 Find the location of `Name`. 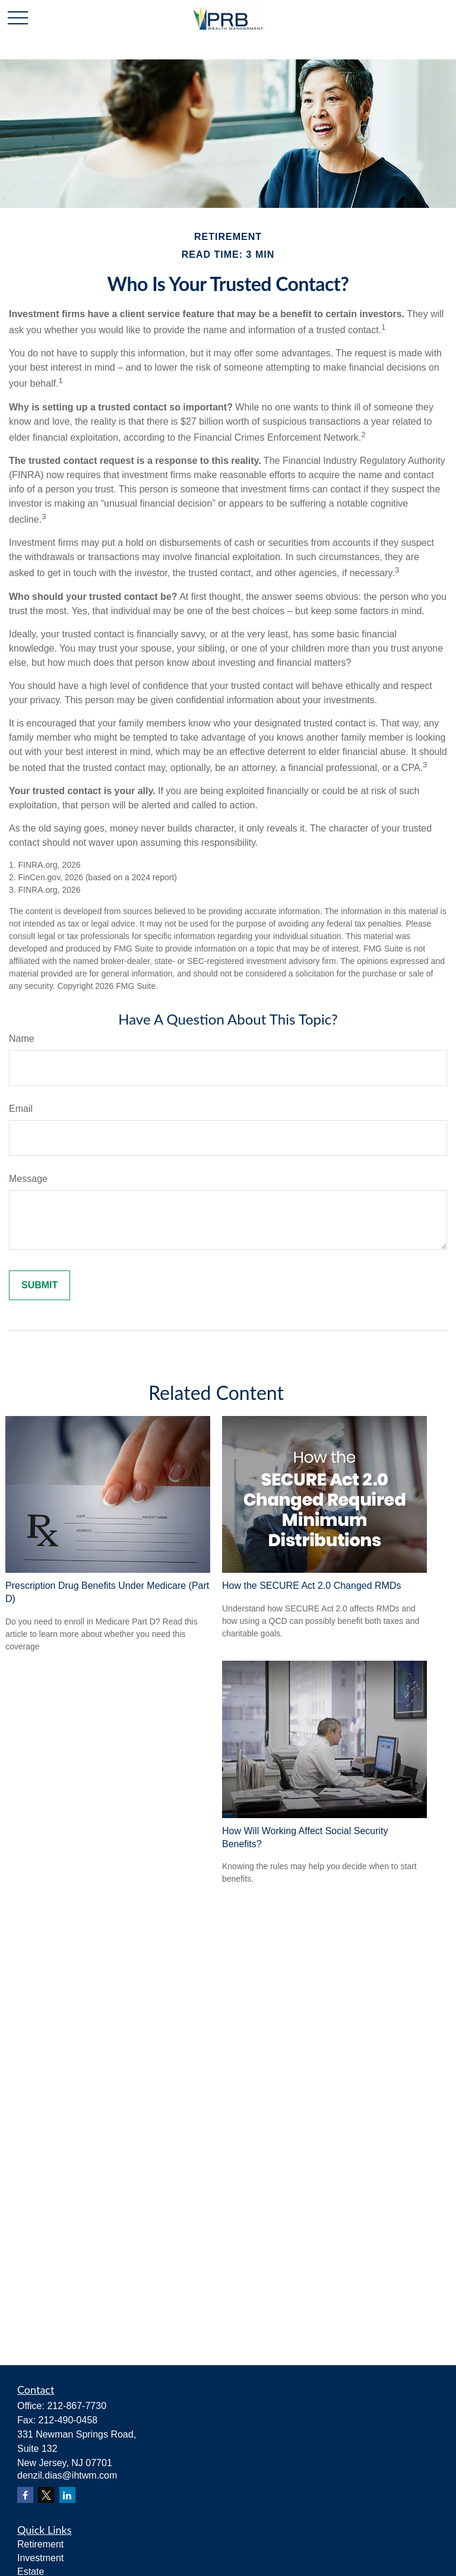

Name is located at coordinates (21, 1038).